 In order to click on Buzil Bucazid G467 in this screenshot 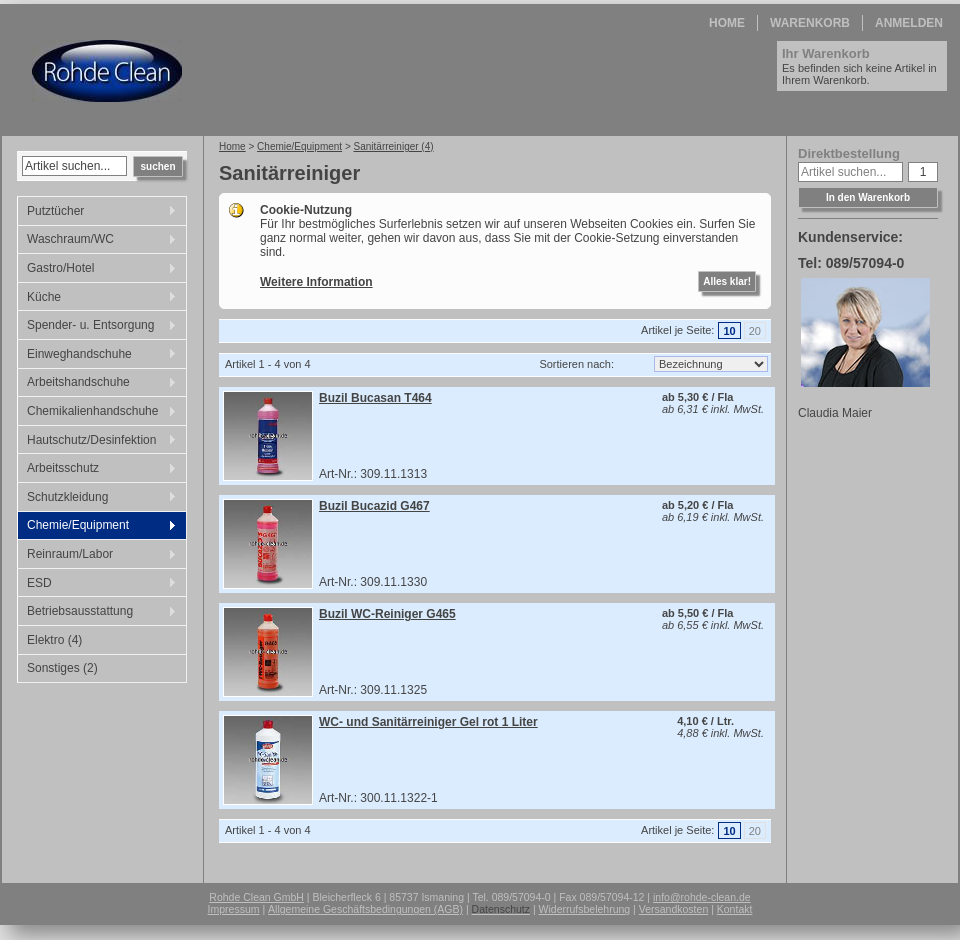, I will do `click(374, 506)`.